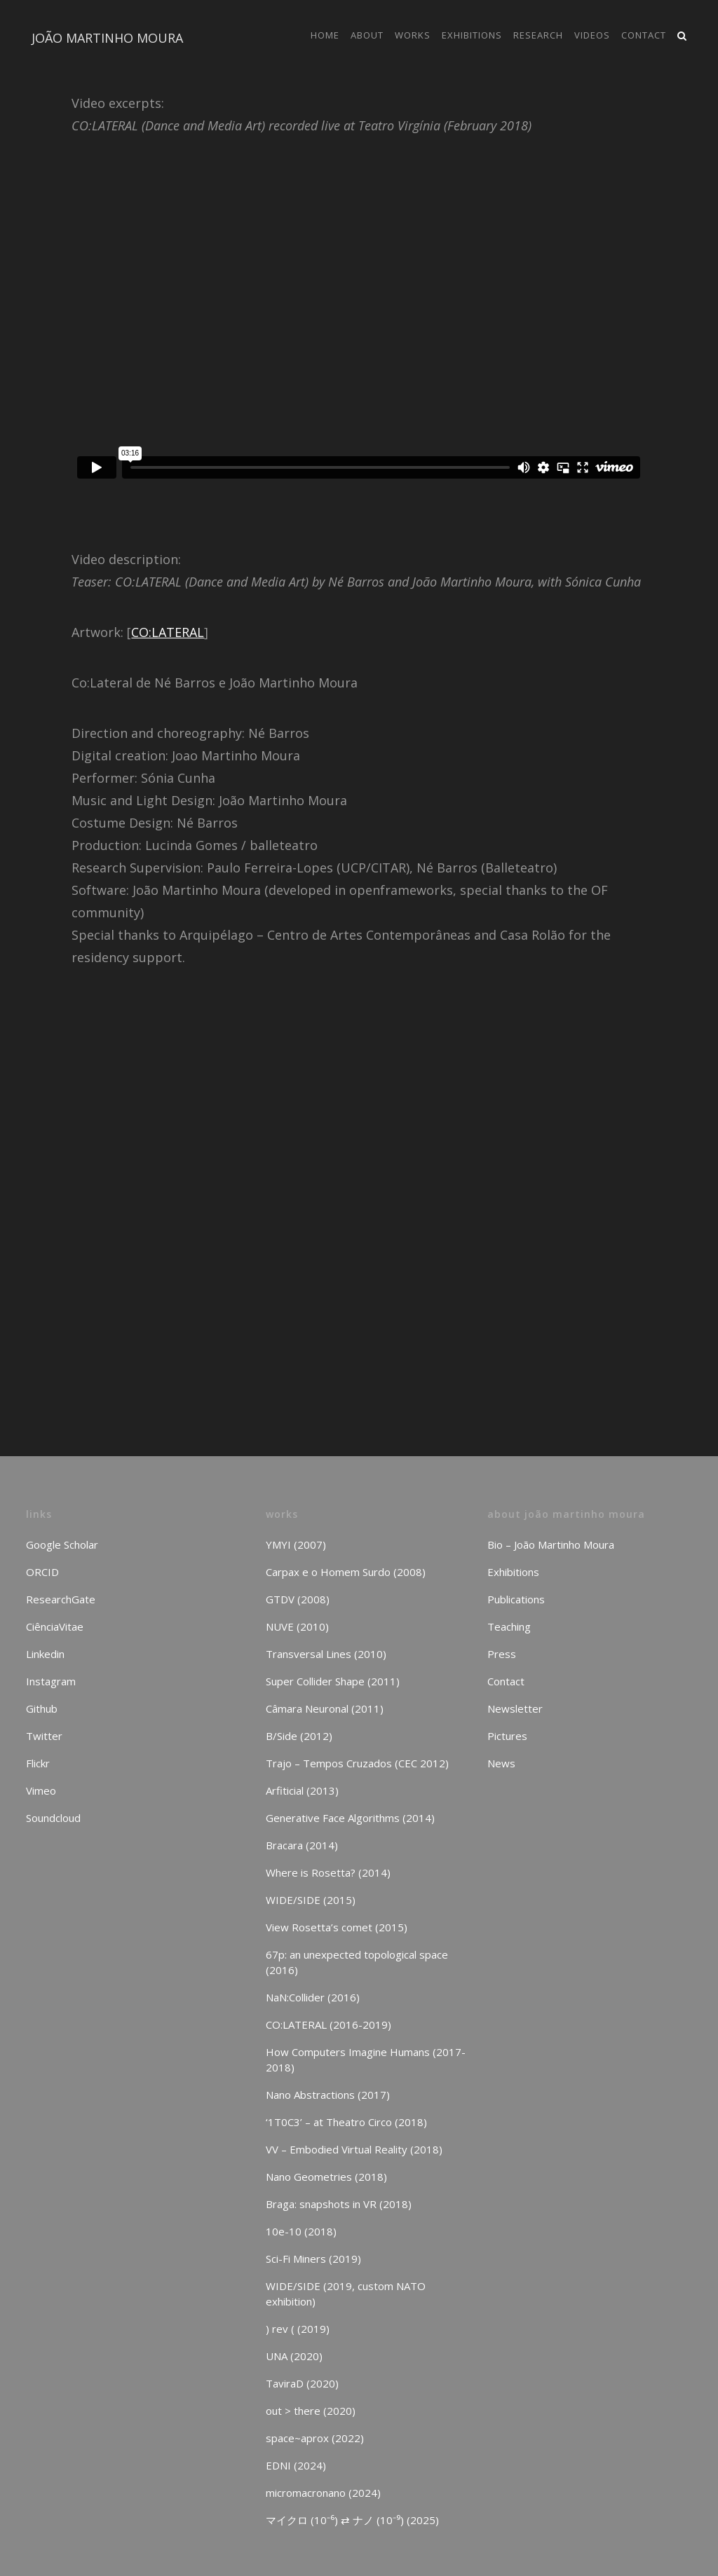 This screenshot has width=718, height=2576. Describe the element at coordinates (352, 2520) in the screenshot. I see `マイクロ (10⁻⁶) ⇄ ナノ (10⁻⁹) (2025)` at that location.